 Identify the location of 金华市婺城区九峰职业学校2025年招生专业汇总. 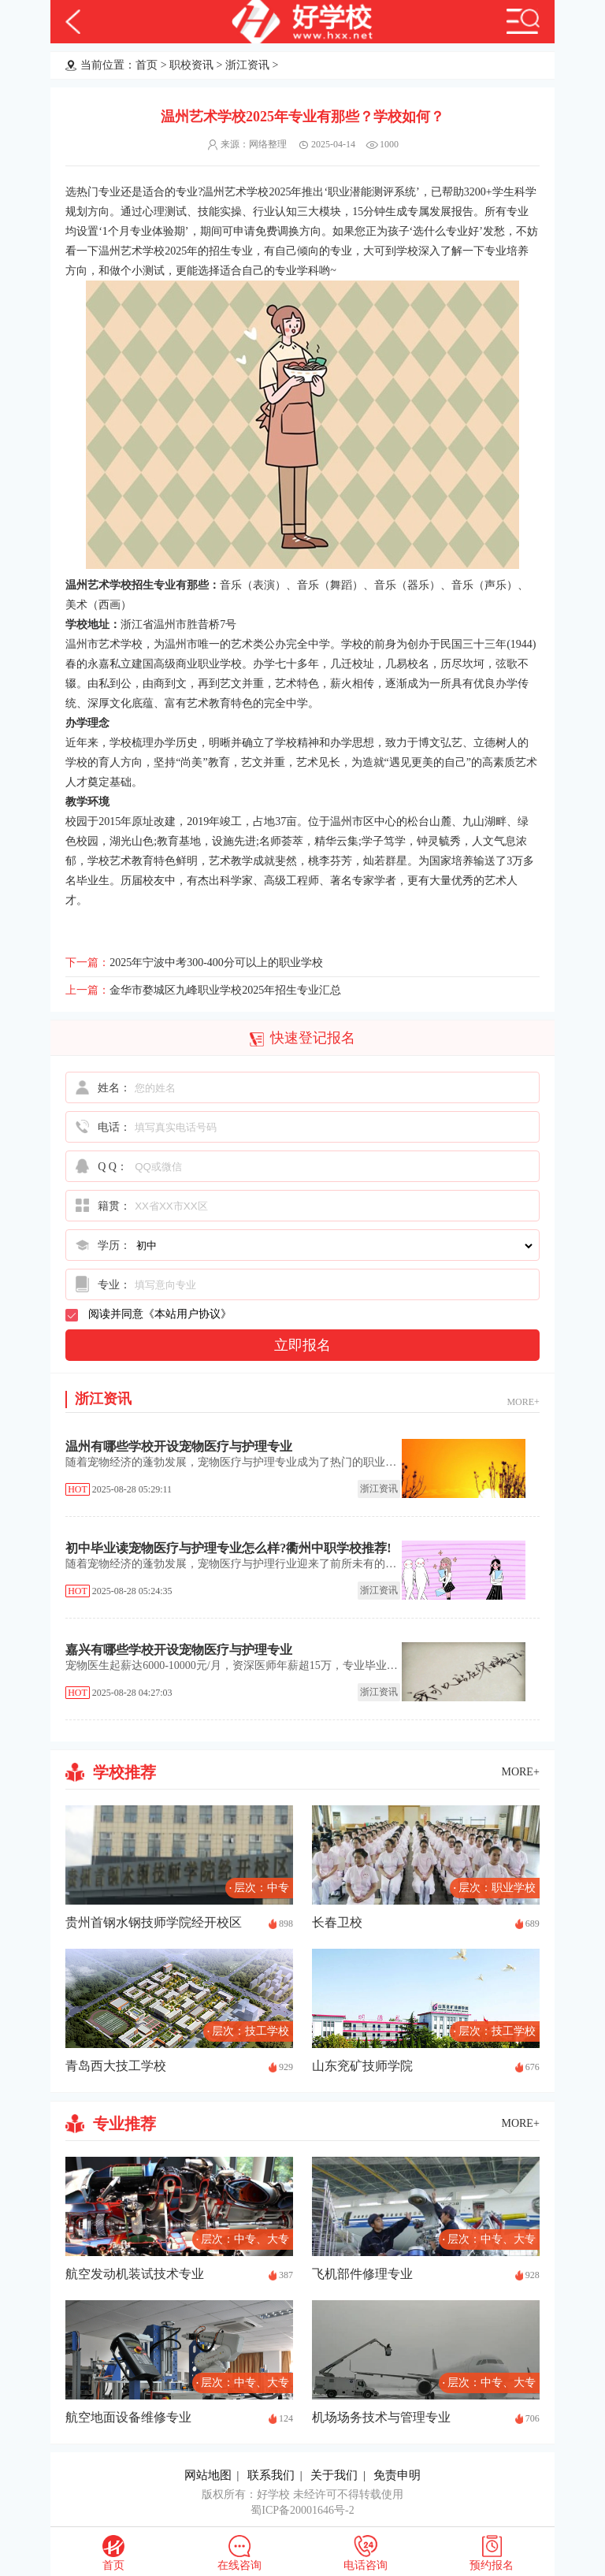
(225, 990).